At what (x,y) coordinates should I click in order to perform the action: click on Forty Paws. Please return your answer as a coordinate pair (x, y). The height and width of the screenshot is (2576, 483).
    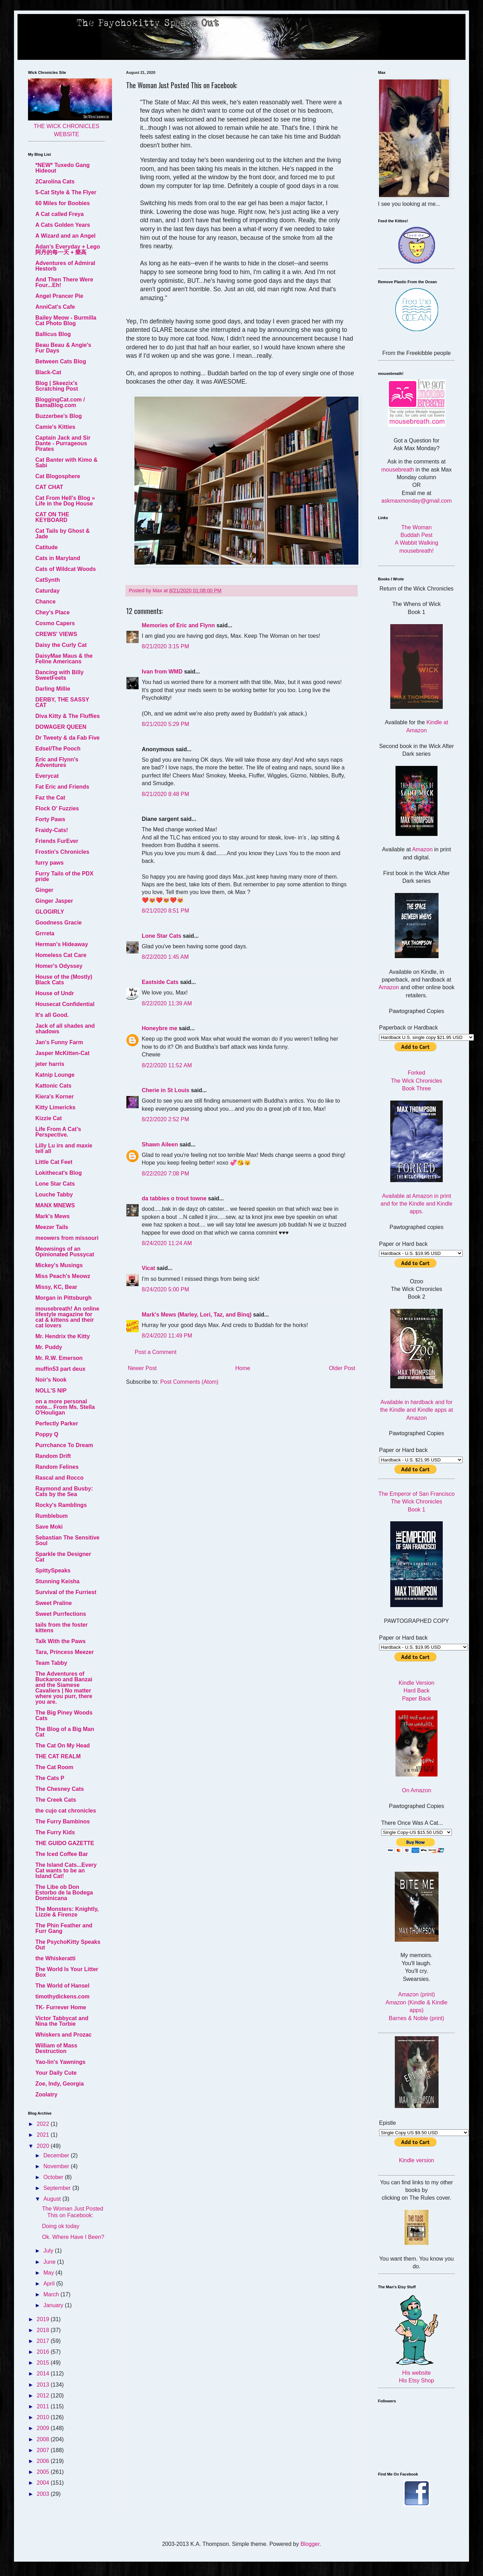
    Looking at the image, I should click on (50, 819).